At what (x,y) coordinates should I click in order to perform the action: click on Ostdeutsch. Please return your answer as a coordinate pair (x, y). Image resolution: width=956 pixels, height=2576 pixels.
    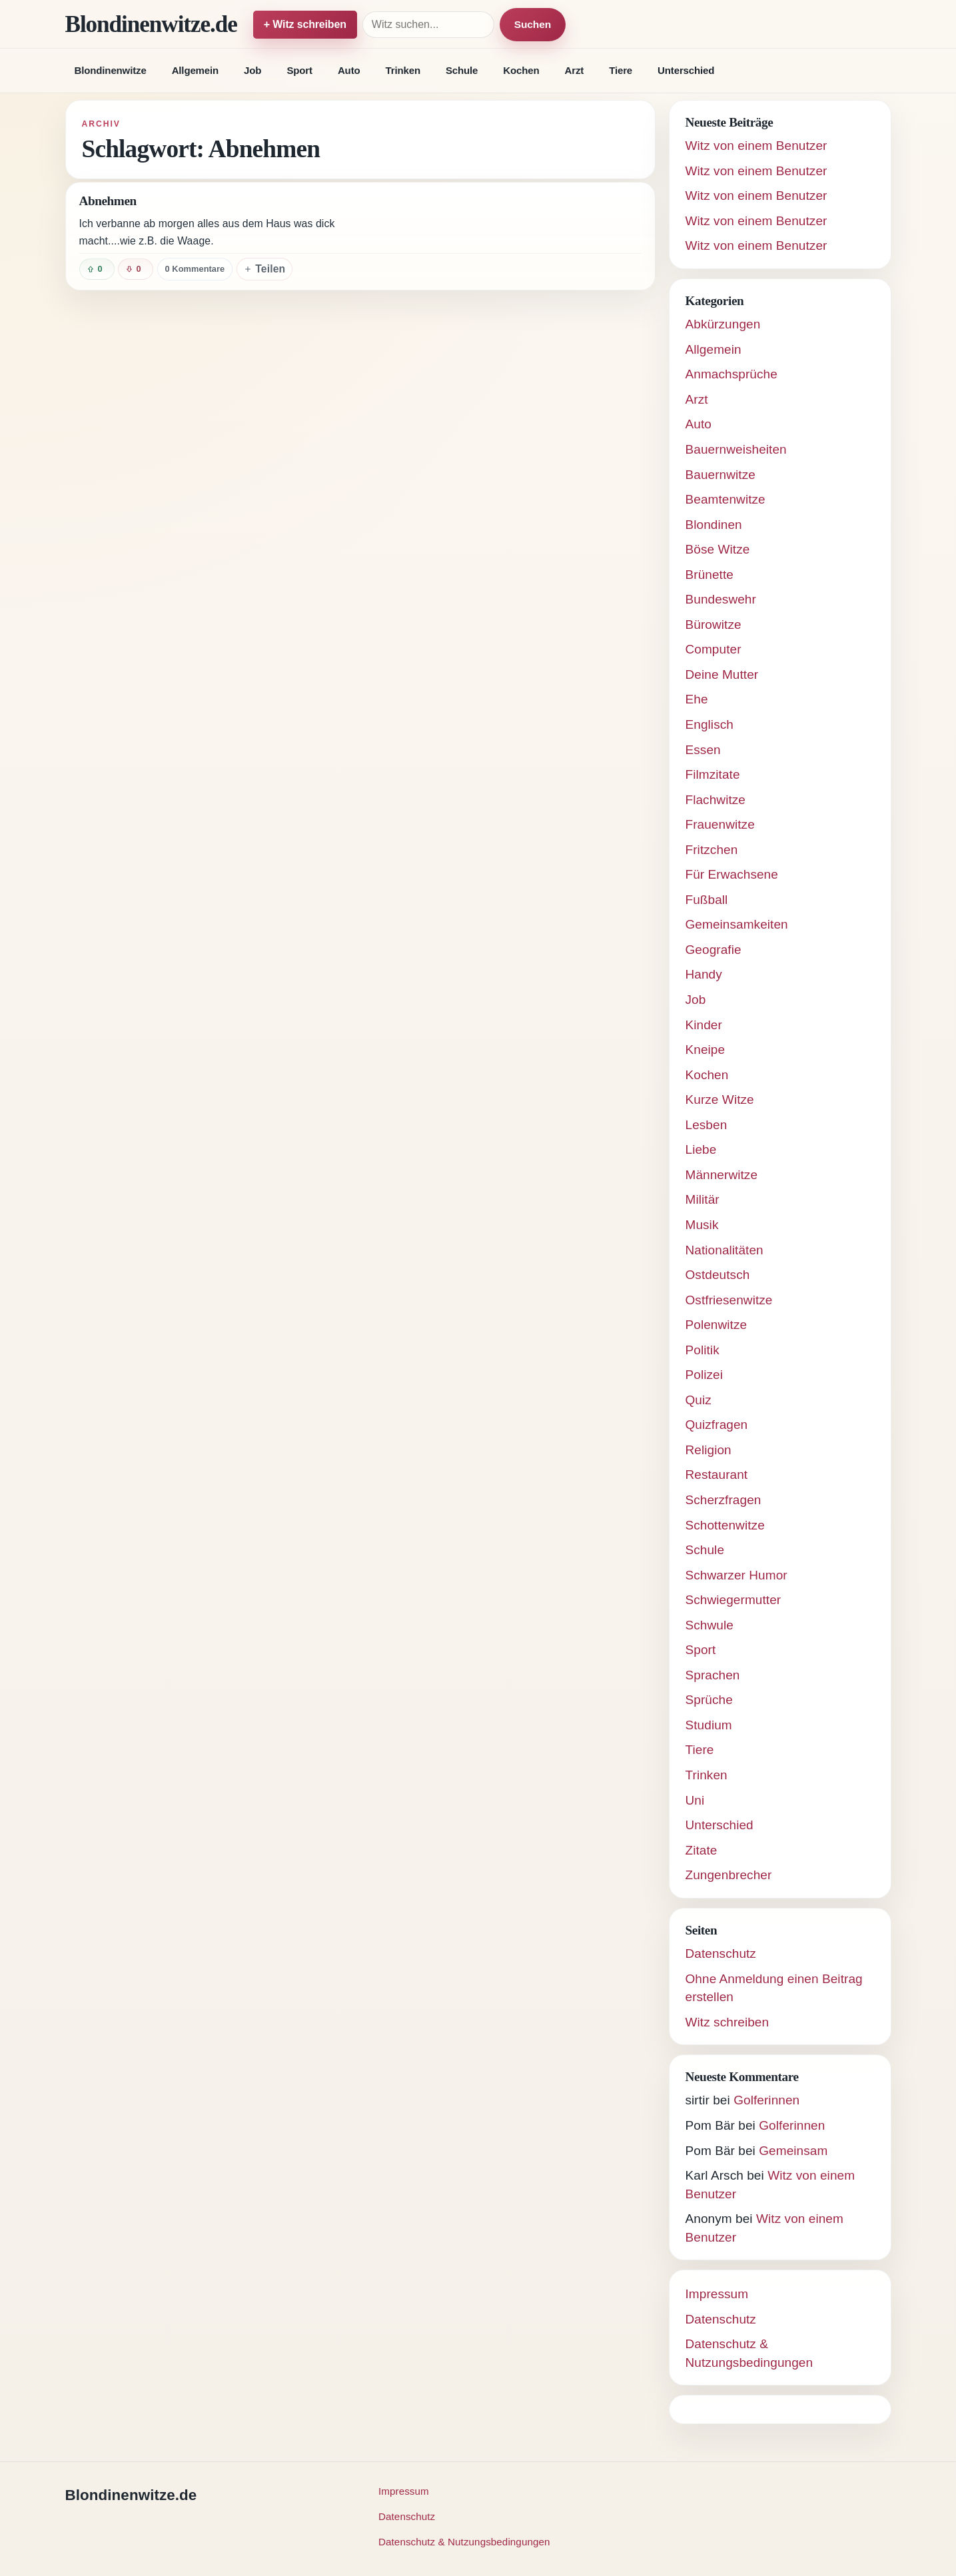
    Looking at the image, I should click on (718, 1275).